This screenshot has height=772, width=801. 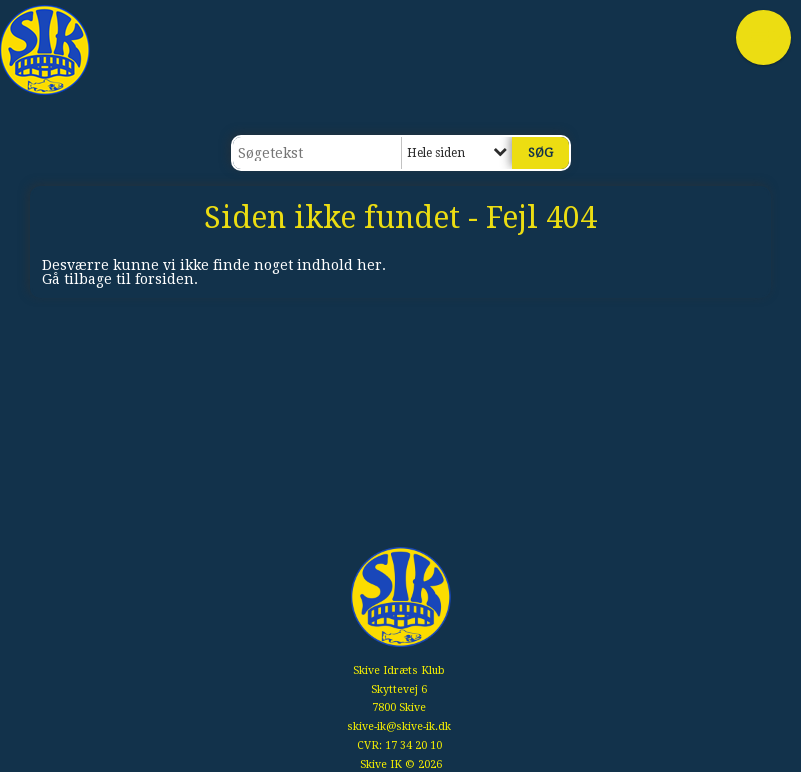 I want to click on forsiden, so click(x=164, y=279).